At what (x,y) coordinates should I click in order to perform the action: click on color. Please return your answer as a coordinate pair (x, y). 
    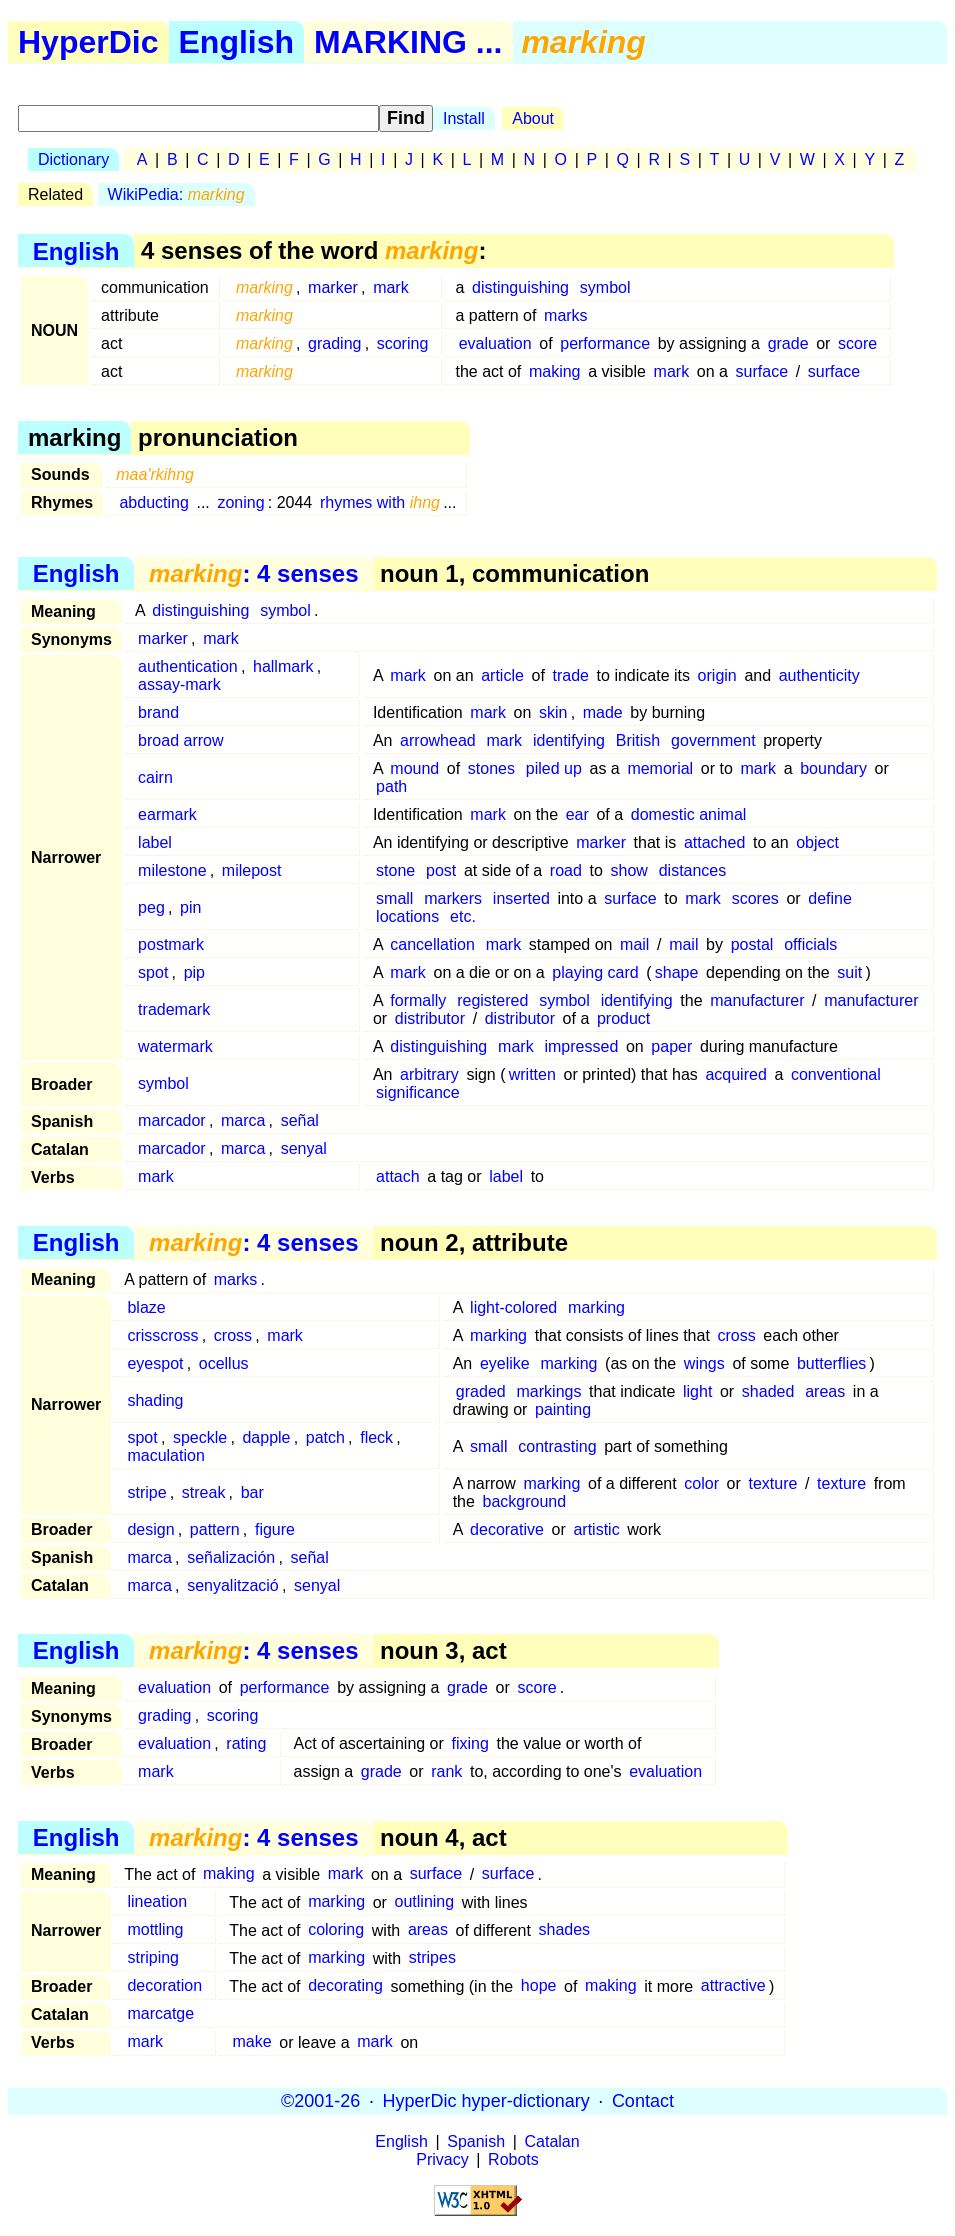
    Looking at the image, I should click on (701, 1483).